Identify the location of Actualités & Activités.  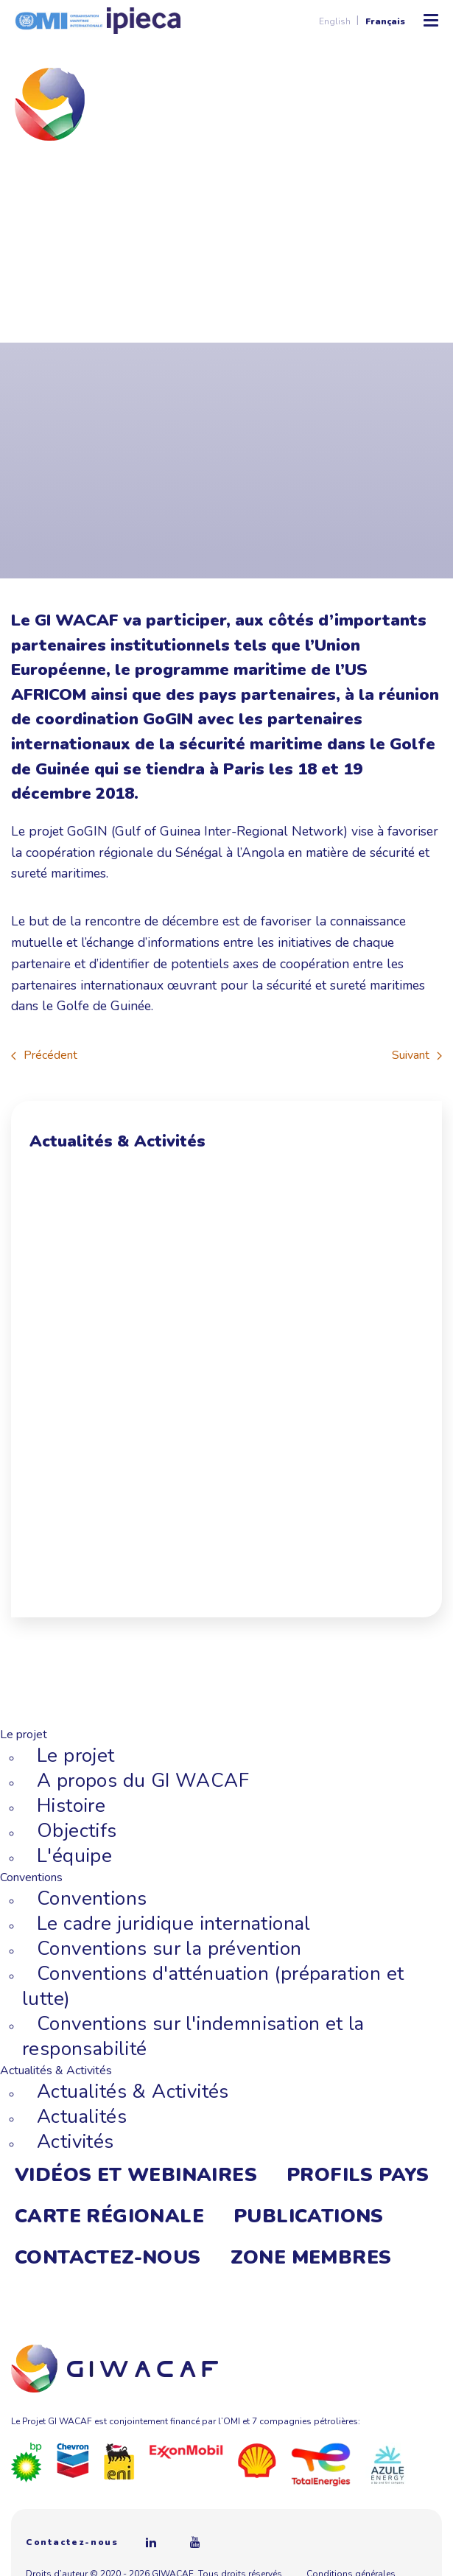
(133, 2091).